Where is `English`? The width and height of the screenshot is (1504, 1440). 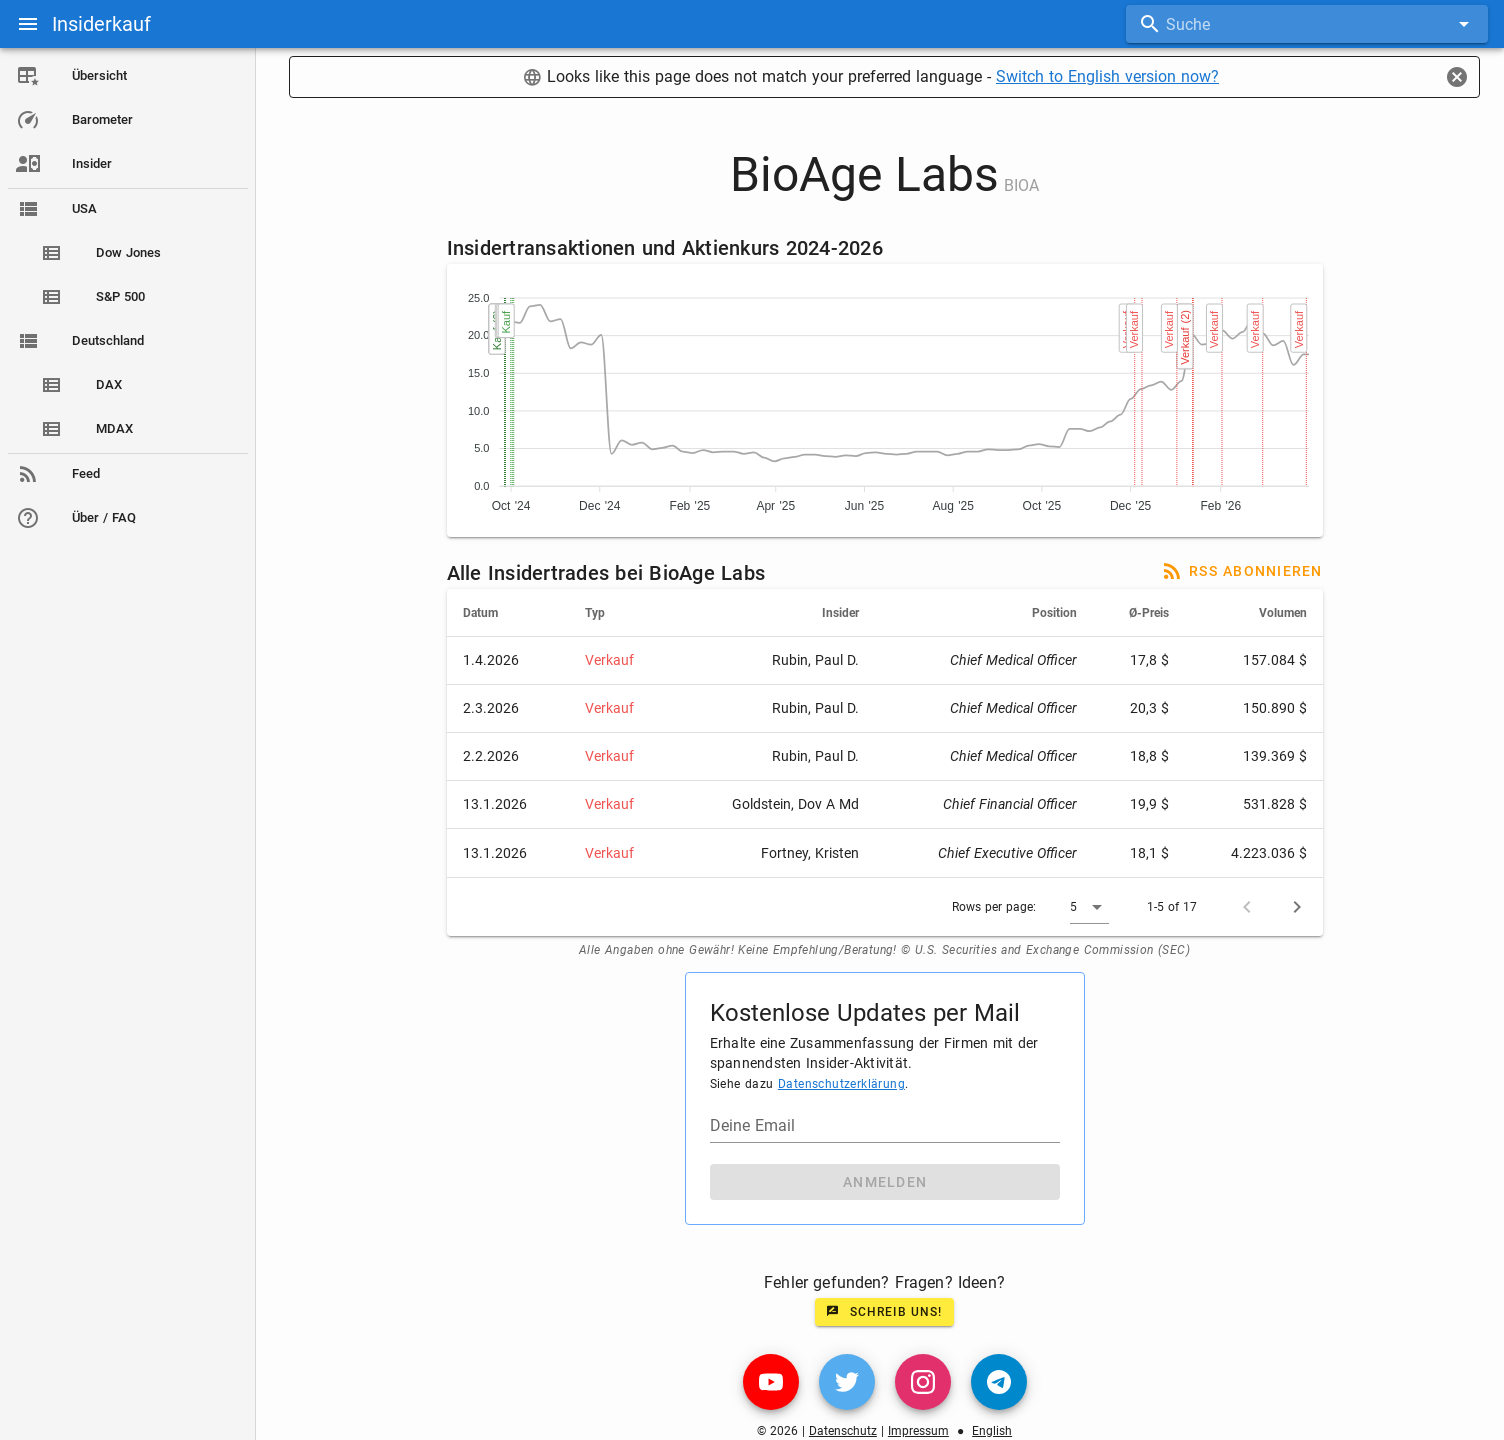
English is located at coordinates (992, 1431).